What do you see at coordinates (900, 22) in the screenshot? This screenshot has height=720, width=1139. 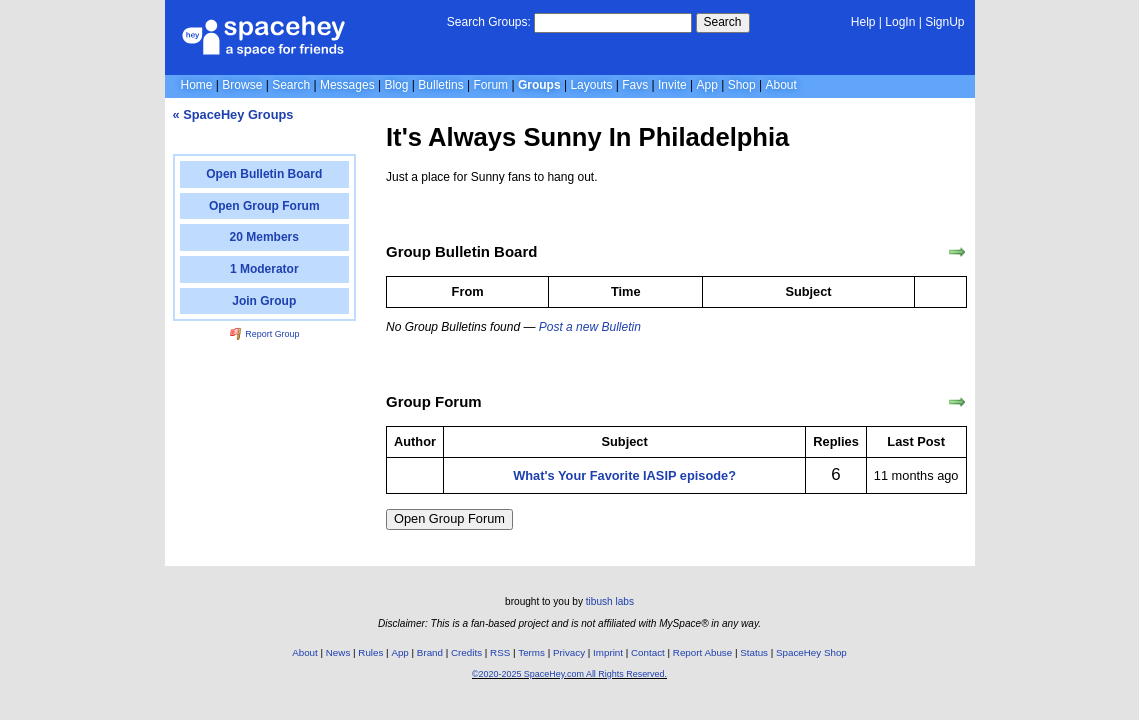 I see `LogIn` at bounding box center [900, 22].